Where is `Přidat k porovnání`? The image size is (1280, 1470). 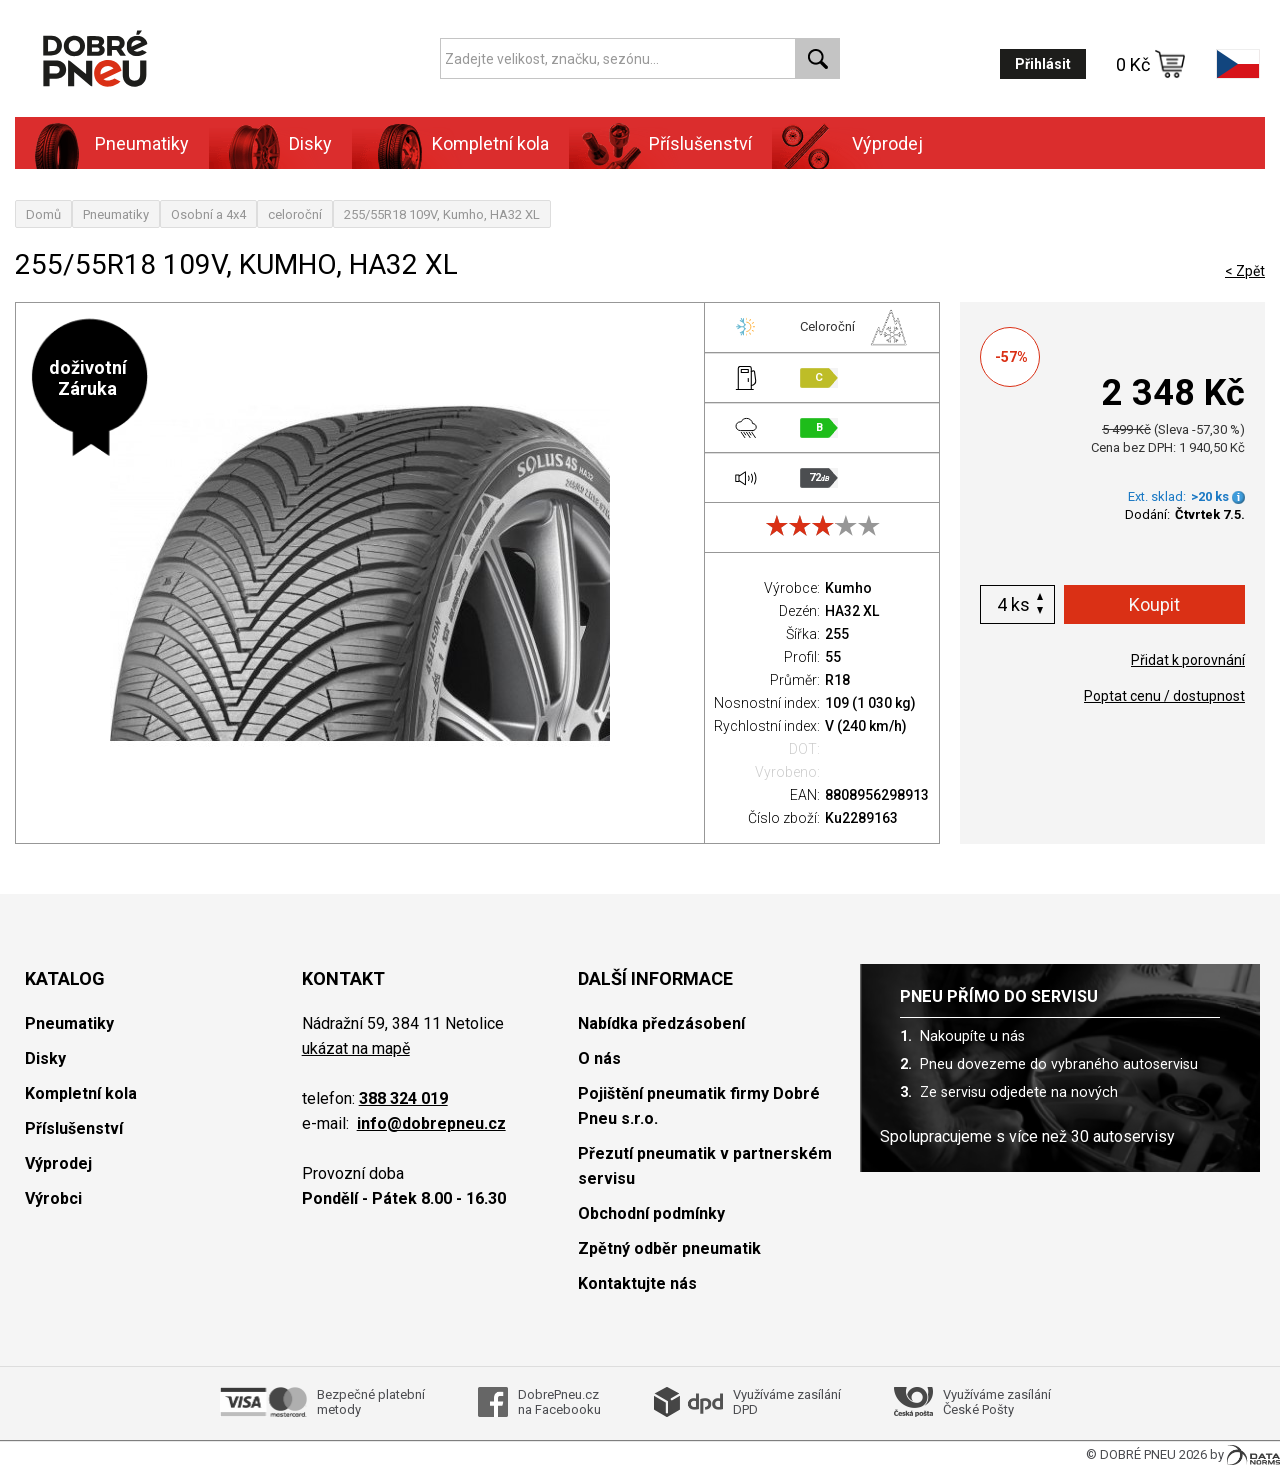
Přidat k porovnání is located at coordinates (1188, 660).